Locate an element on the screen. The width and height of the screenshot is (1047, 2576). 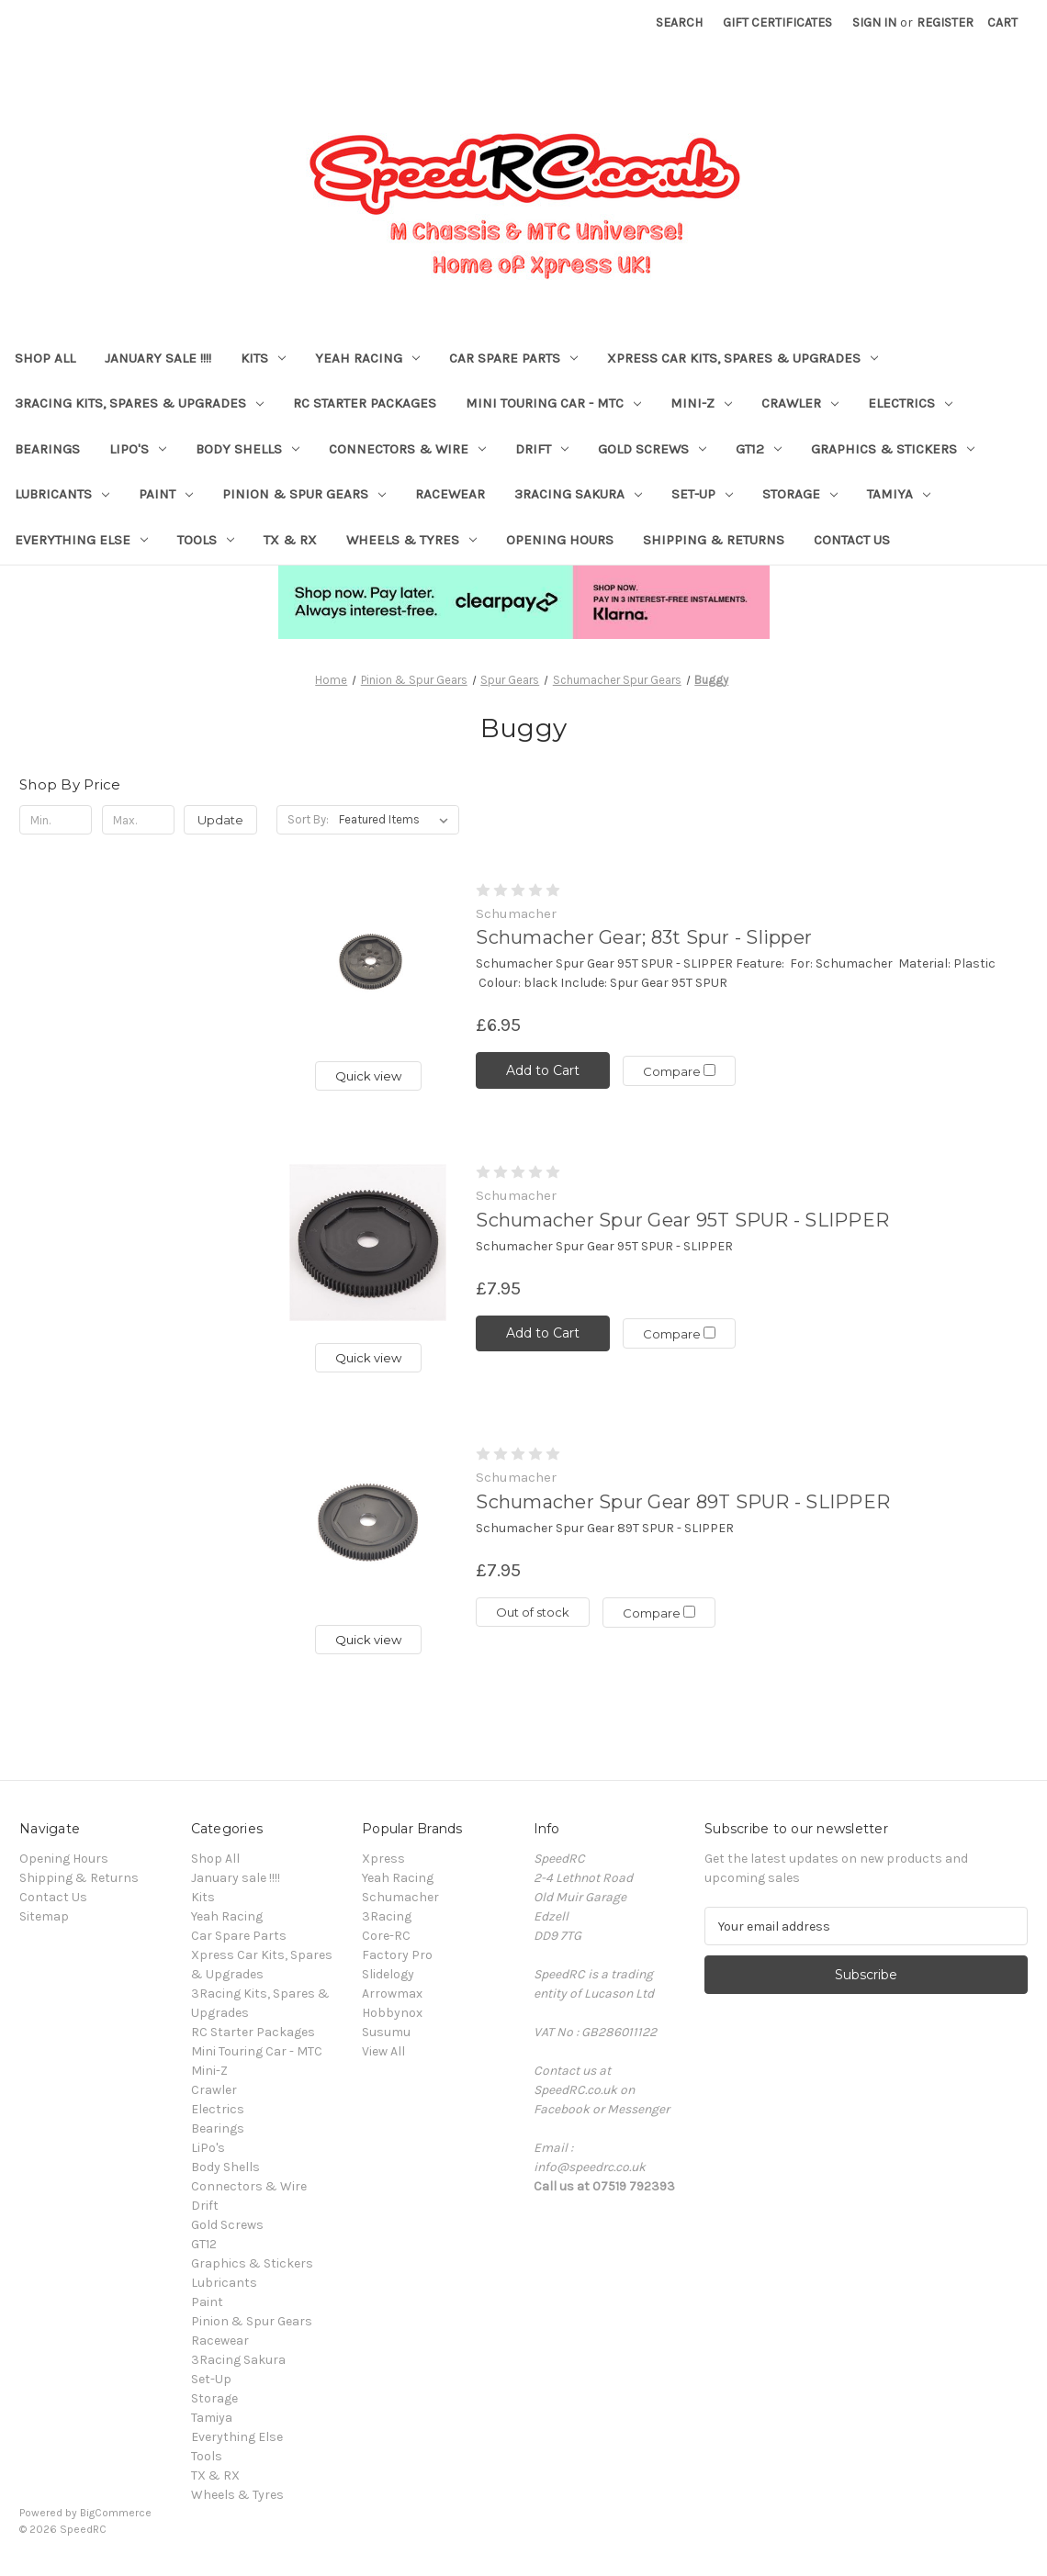
Hobbynox is located at coordinates (392, 2013).